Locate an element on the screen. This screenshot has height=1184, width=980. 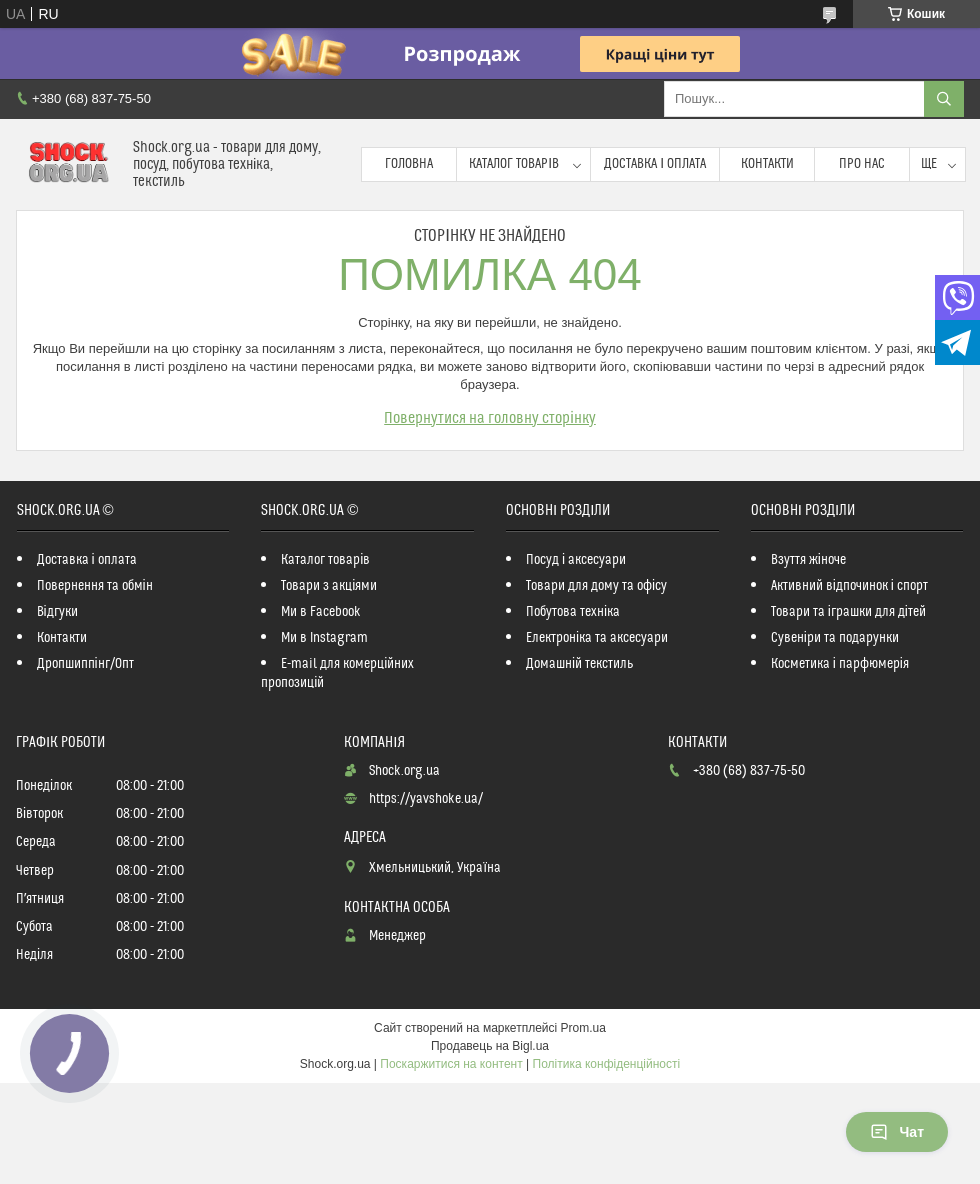
Побутова техніка is located at coordinates (573, 612).